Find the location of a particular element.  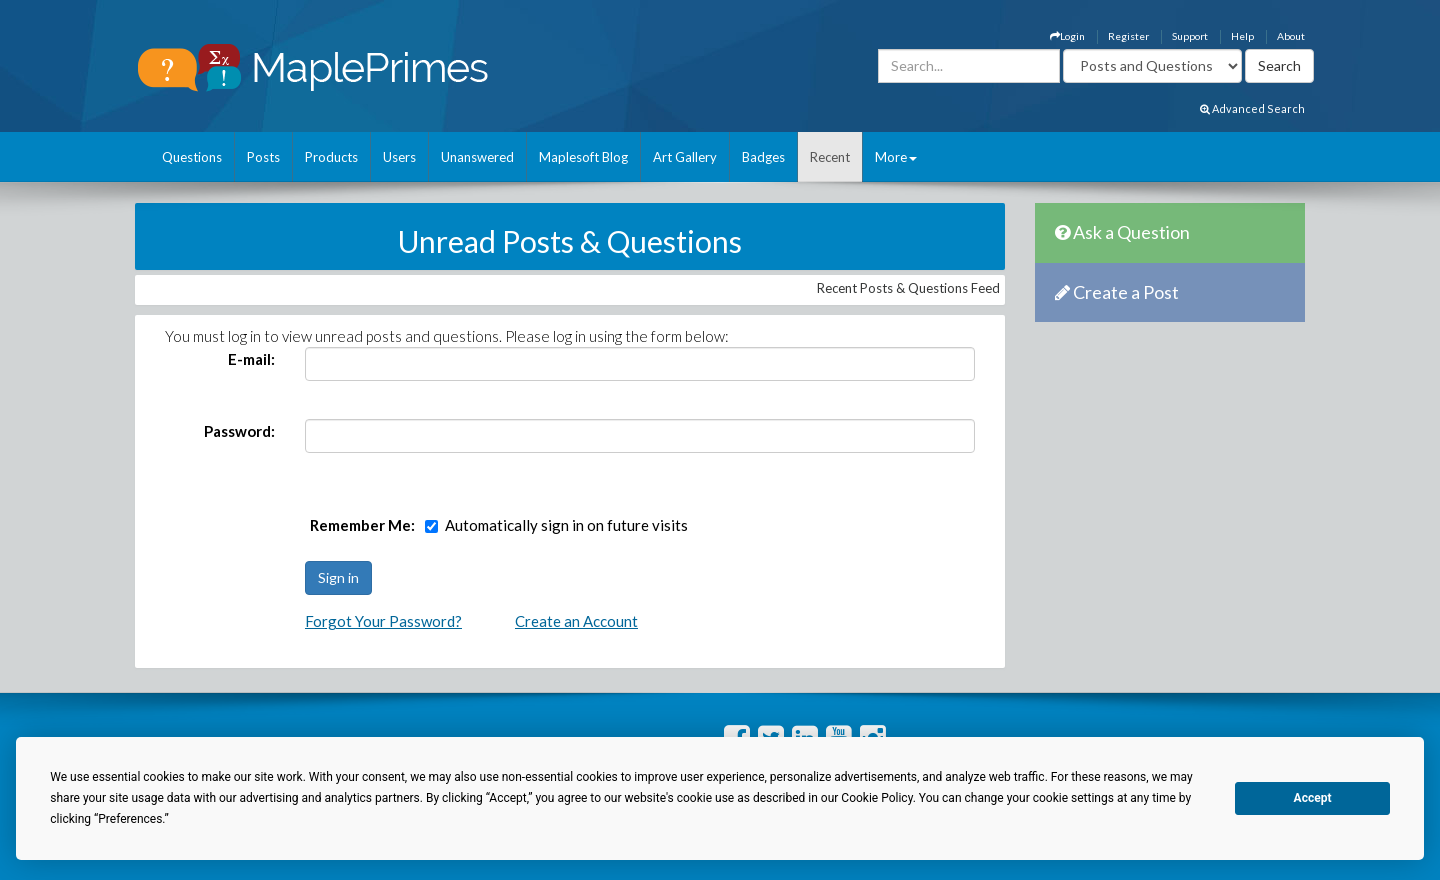

Unanswered is located at coordinates (477, 157).